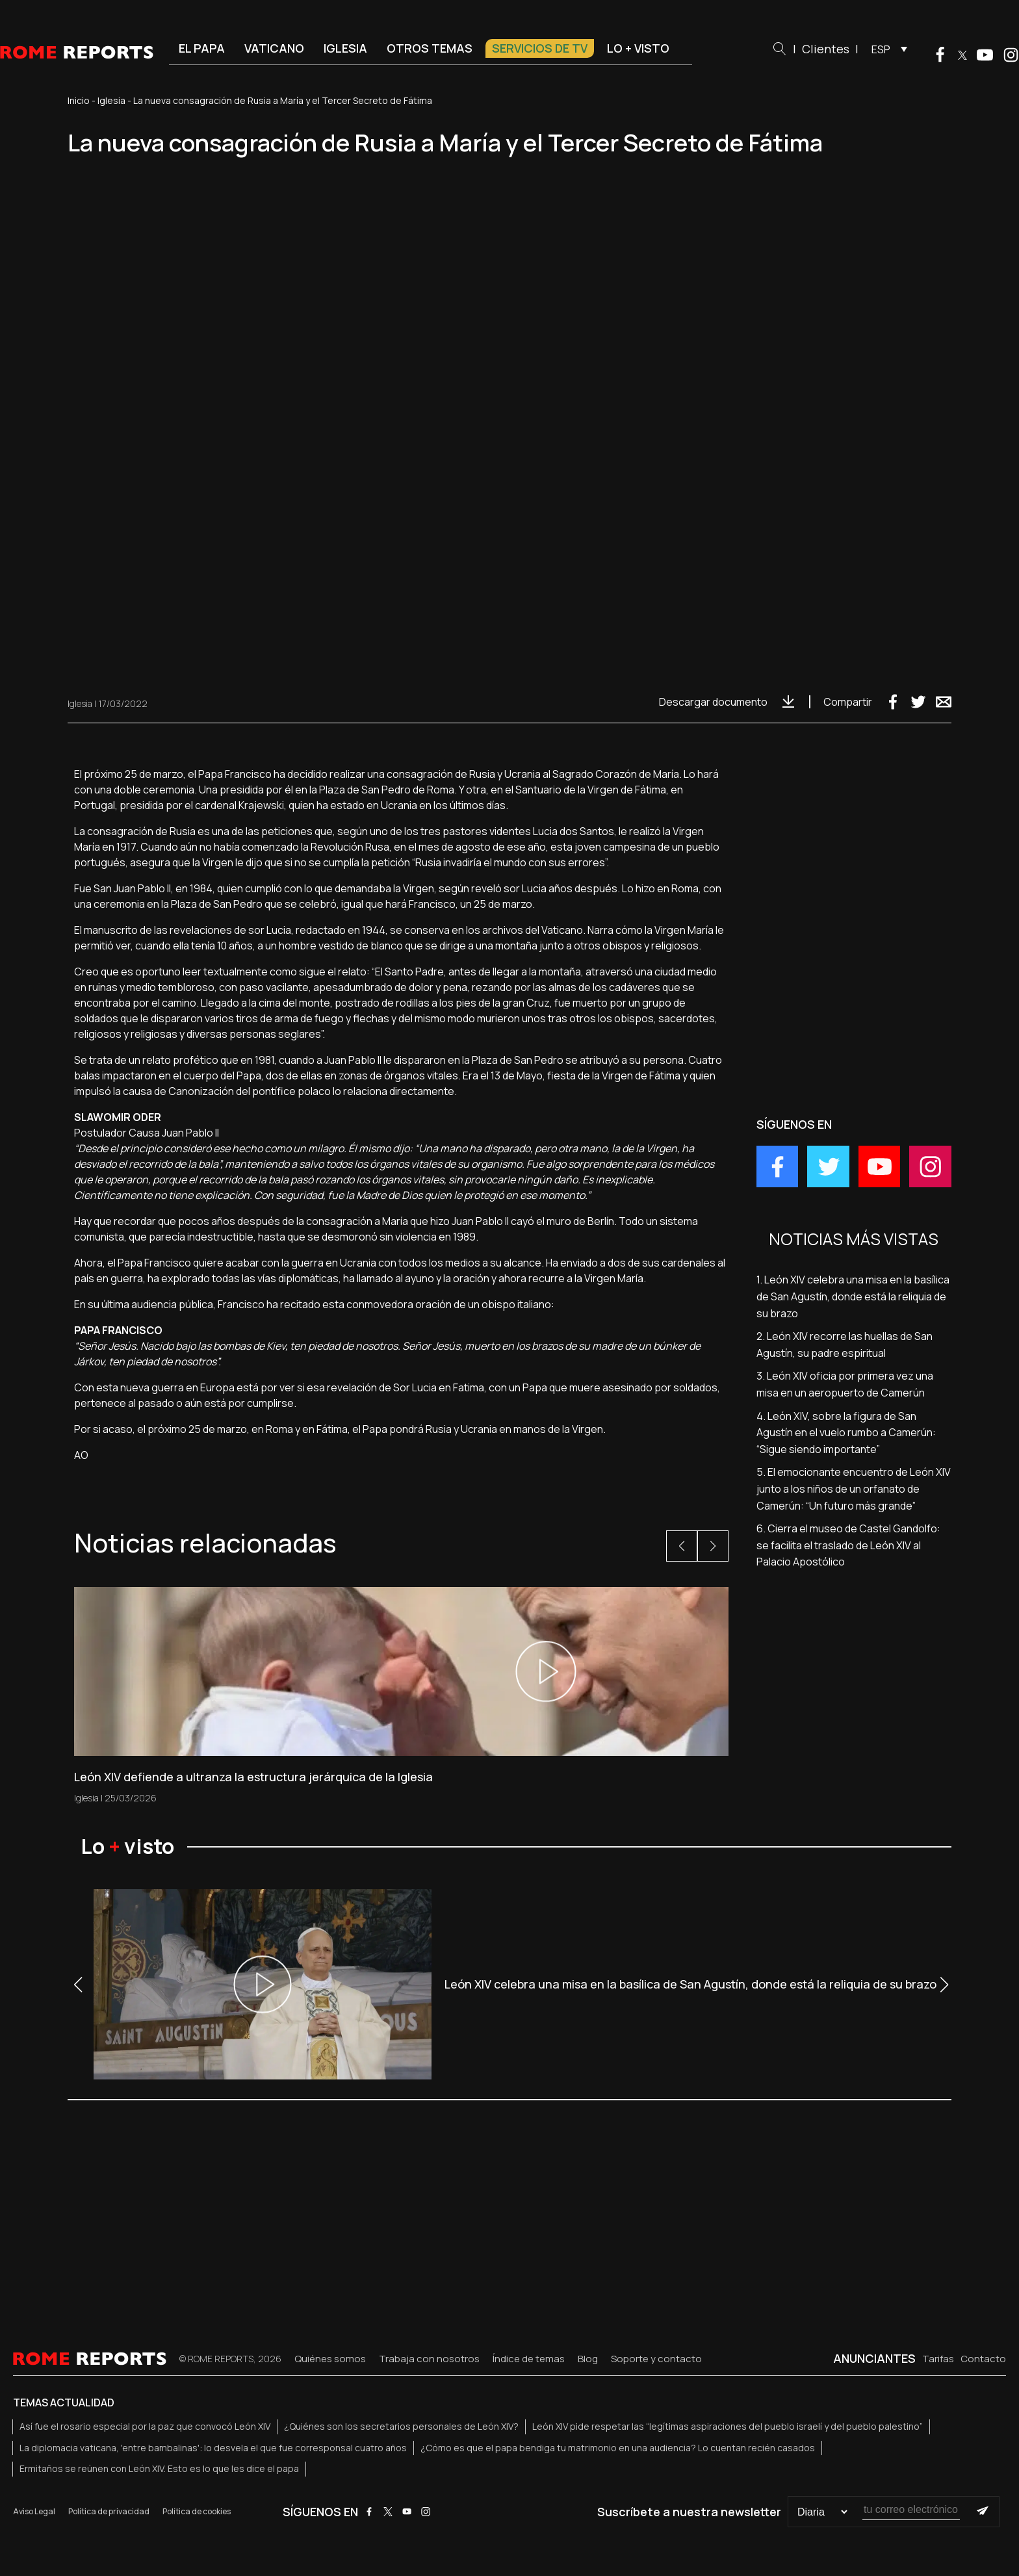 This screenshot has height=2576, width=1019. Describe the element at coordinates (429, 48) in the screenshot. I see `Otros temas` at that location.